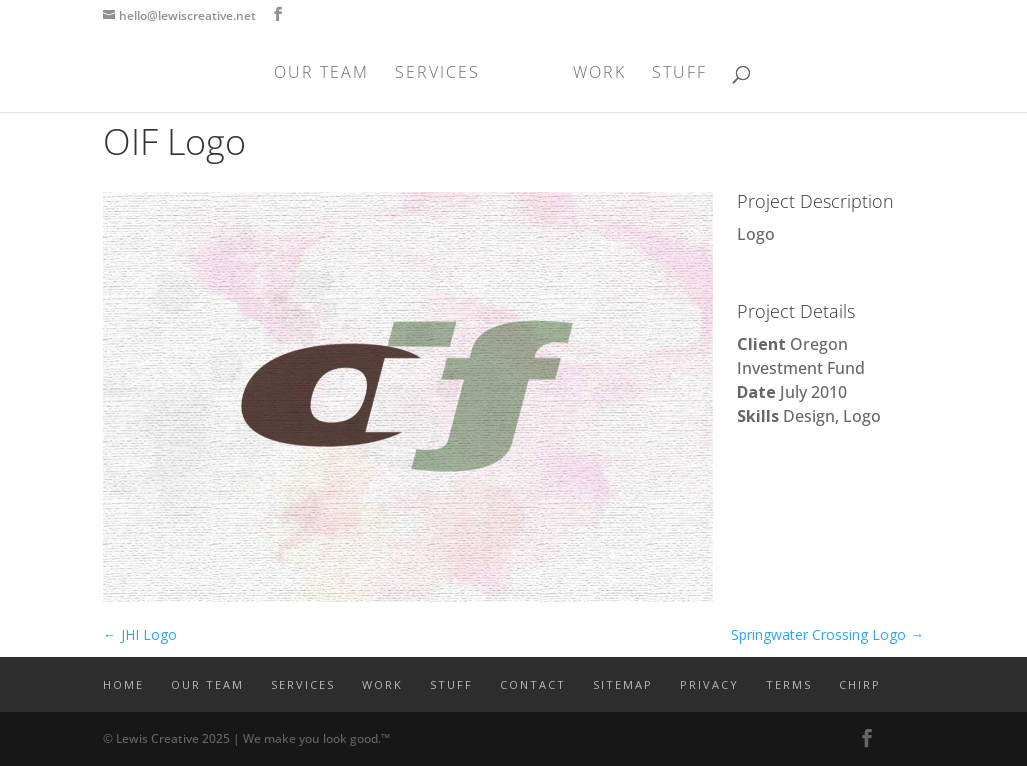  Describe the element at coordinates (789, 684) in the screenshot. I see `TERMS` at that location.